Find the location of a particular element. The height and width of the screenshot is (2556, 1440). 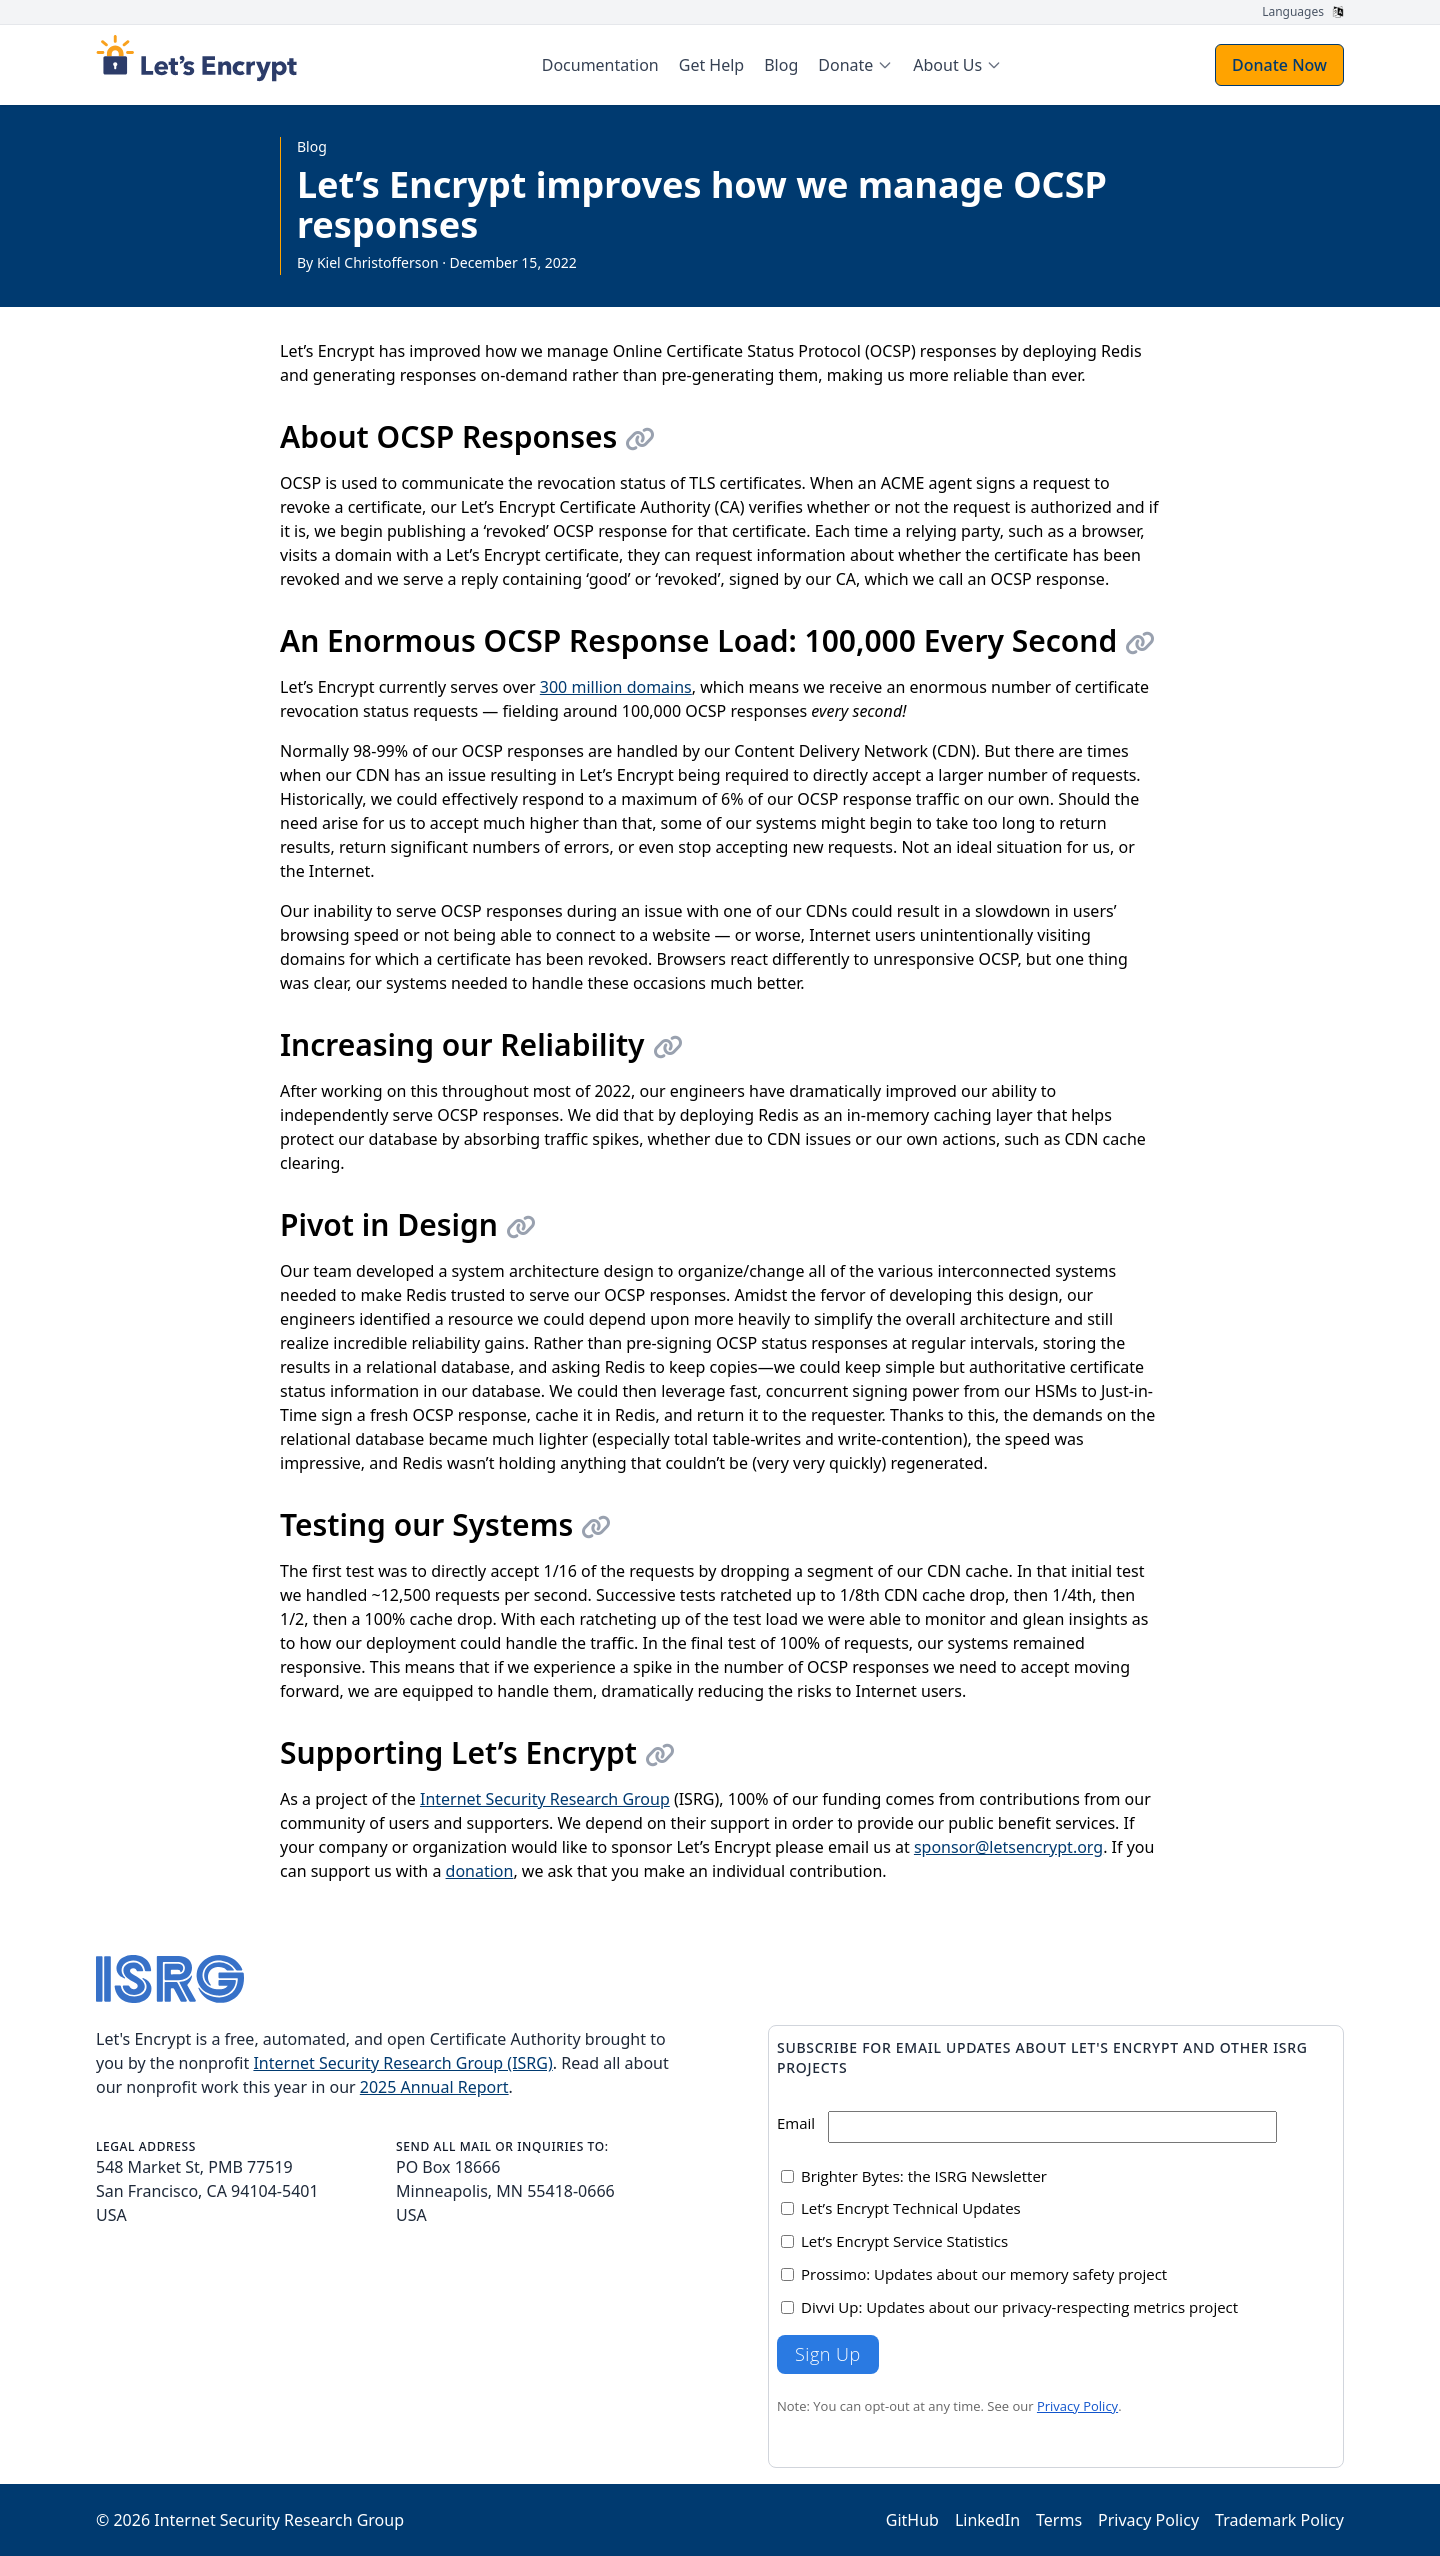

[menuitem] is located at coordinates (855, 65).